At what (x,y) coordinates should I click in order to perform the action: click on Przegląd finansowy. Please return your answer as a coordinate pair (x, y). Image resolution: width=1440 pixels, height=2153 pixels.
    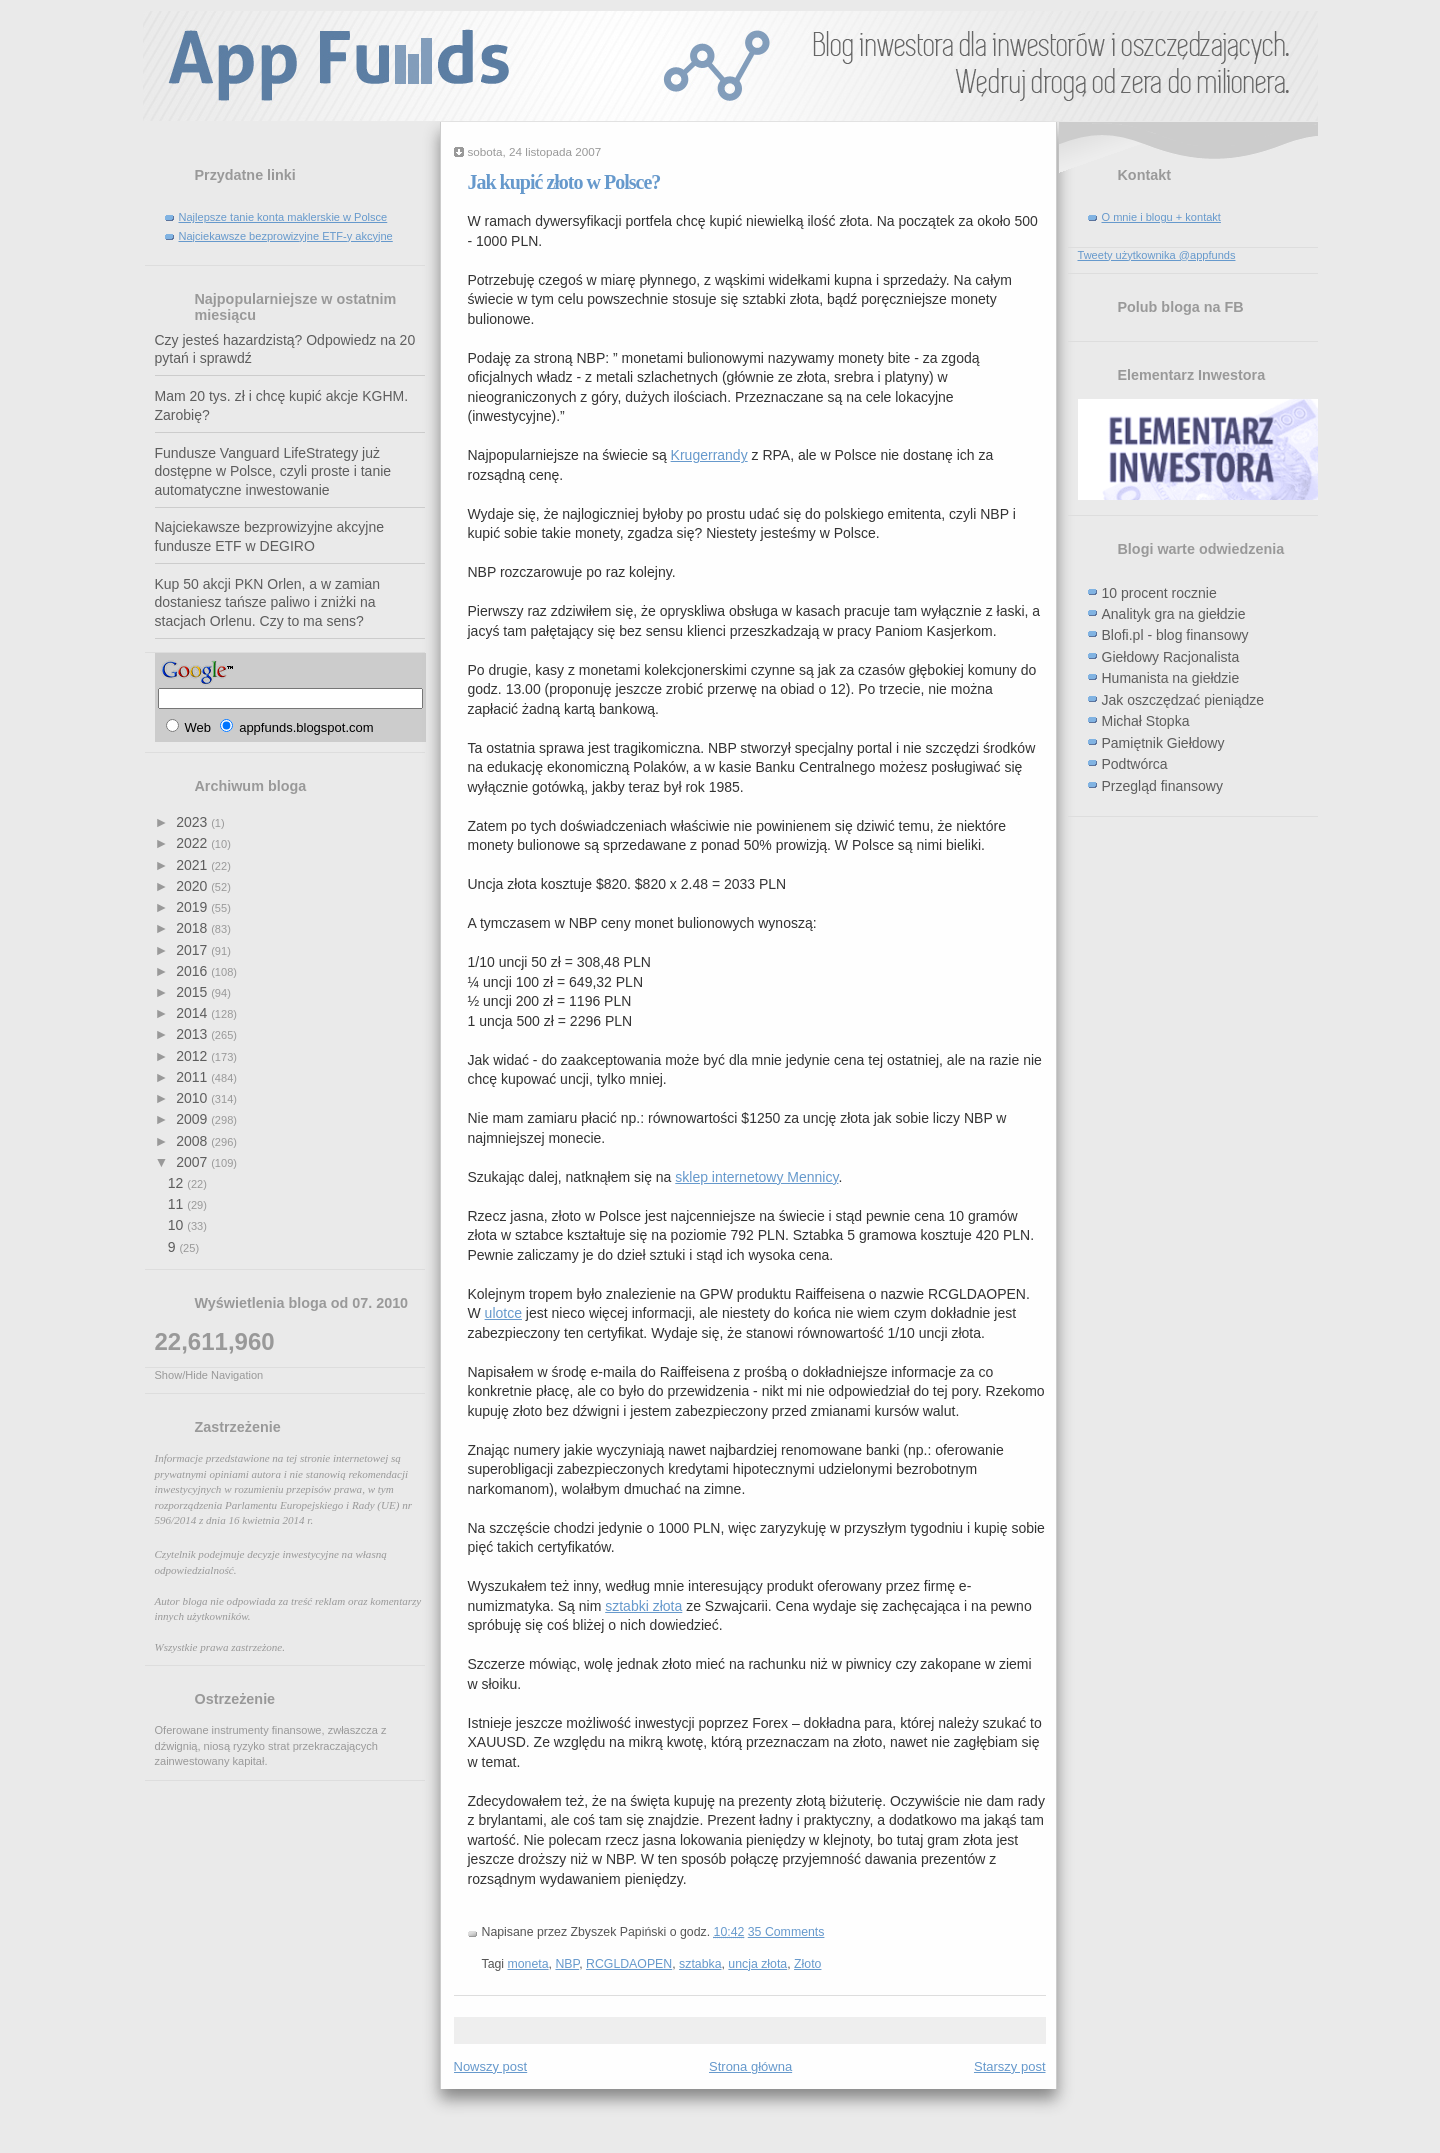
    Looking at the image, I should click on (1162, 786).